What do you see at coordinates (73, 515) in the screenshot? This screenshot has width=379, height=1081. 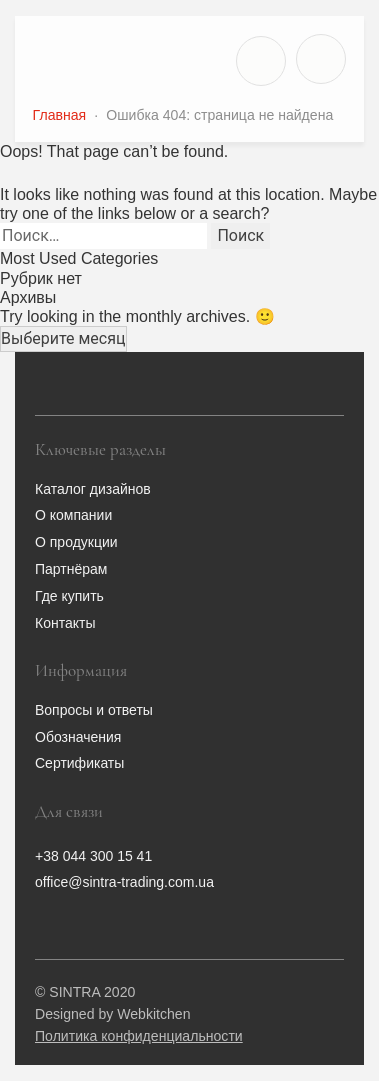 I see `О компании` at bounding box center [73, 515].